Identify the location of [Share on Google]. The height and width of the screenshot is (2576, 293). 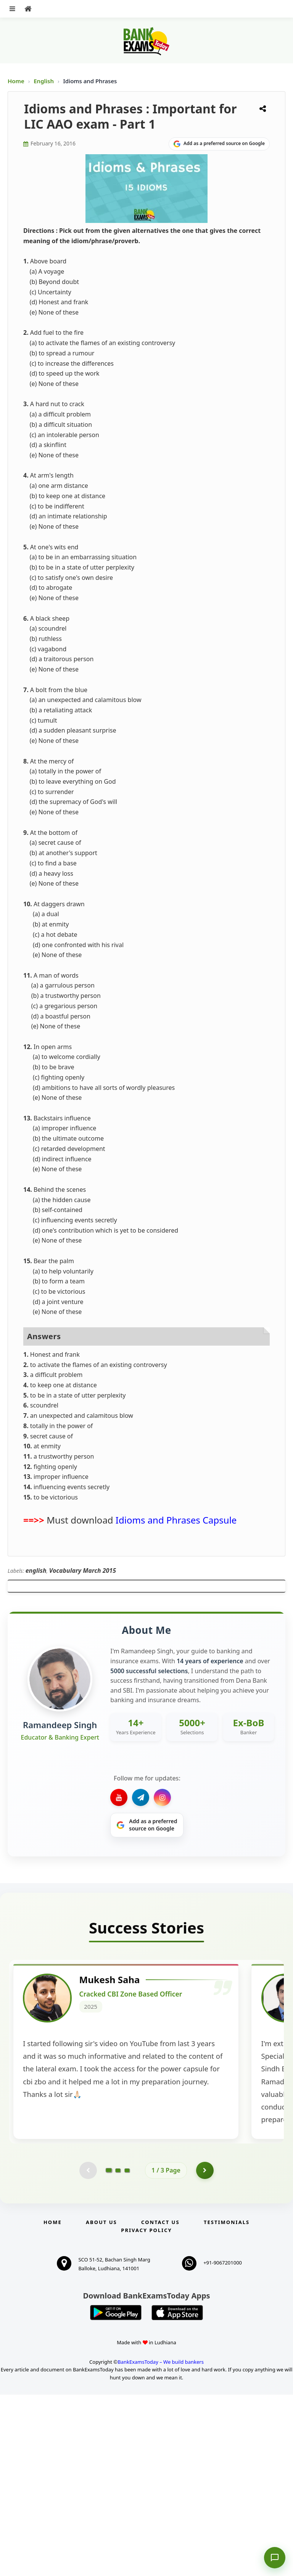
(219, 143).